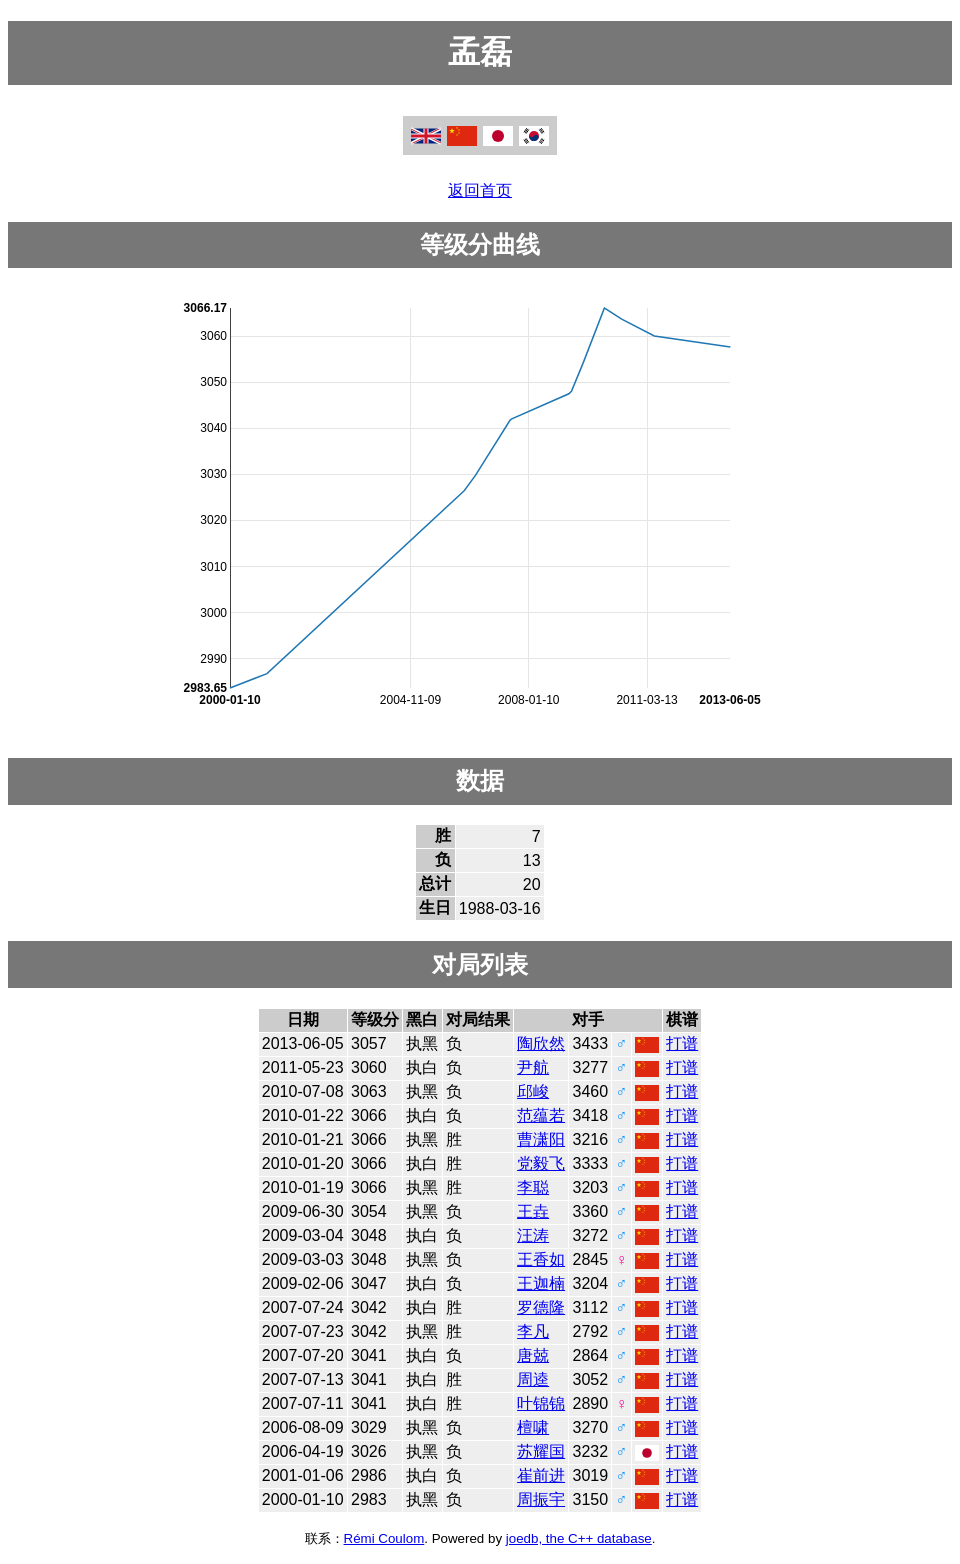 This screenshot has width=960, height=1564. Describe the element at coordinates (541, 1163) in the screenshot. I see `党毅飞` at that location.